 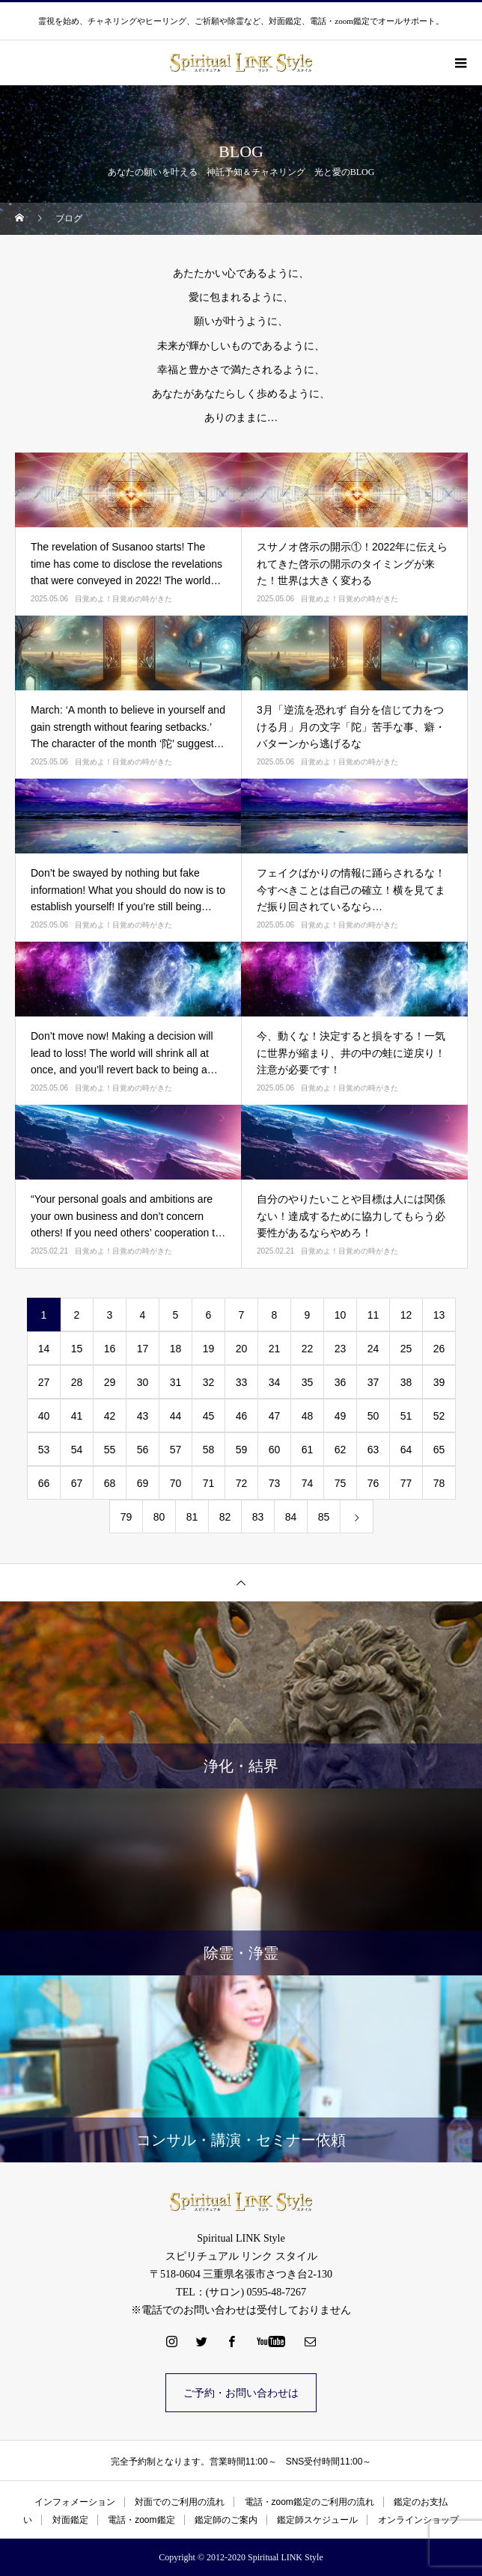 What do you see at coordinates (44, 1382) in the screenshot?
I see `27` at bounding box center [44, 1382].